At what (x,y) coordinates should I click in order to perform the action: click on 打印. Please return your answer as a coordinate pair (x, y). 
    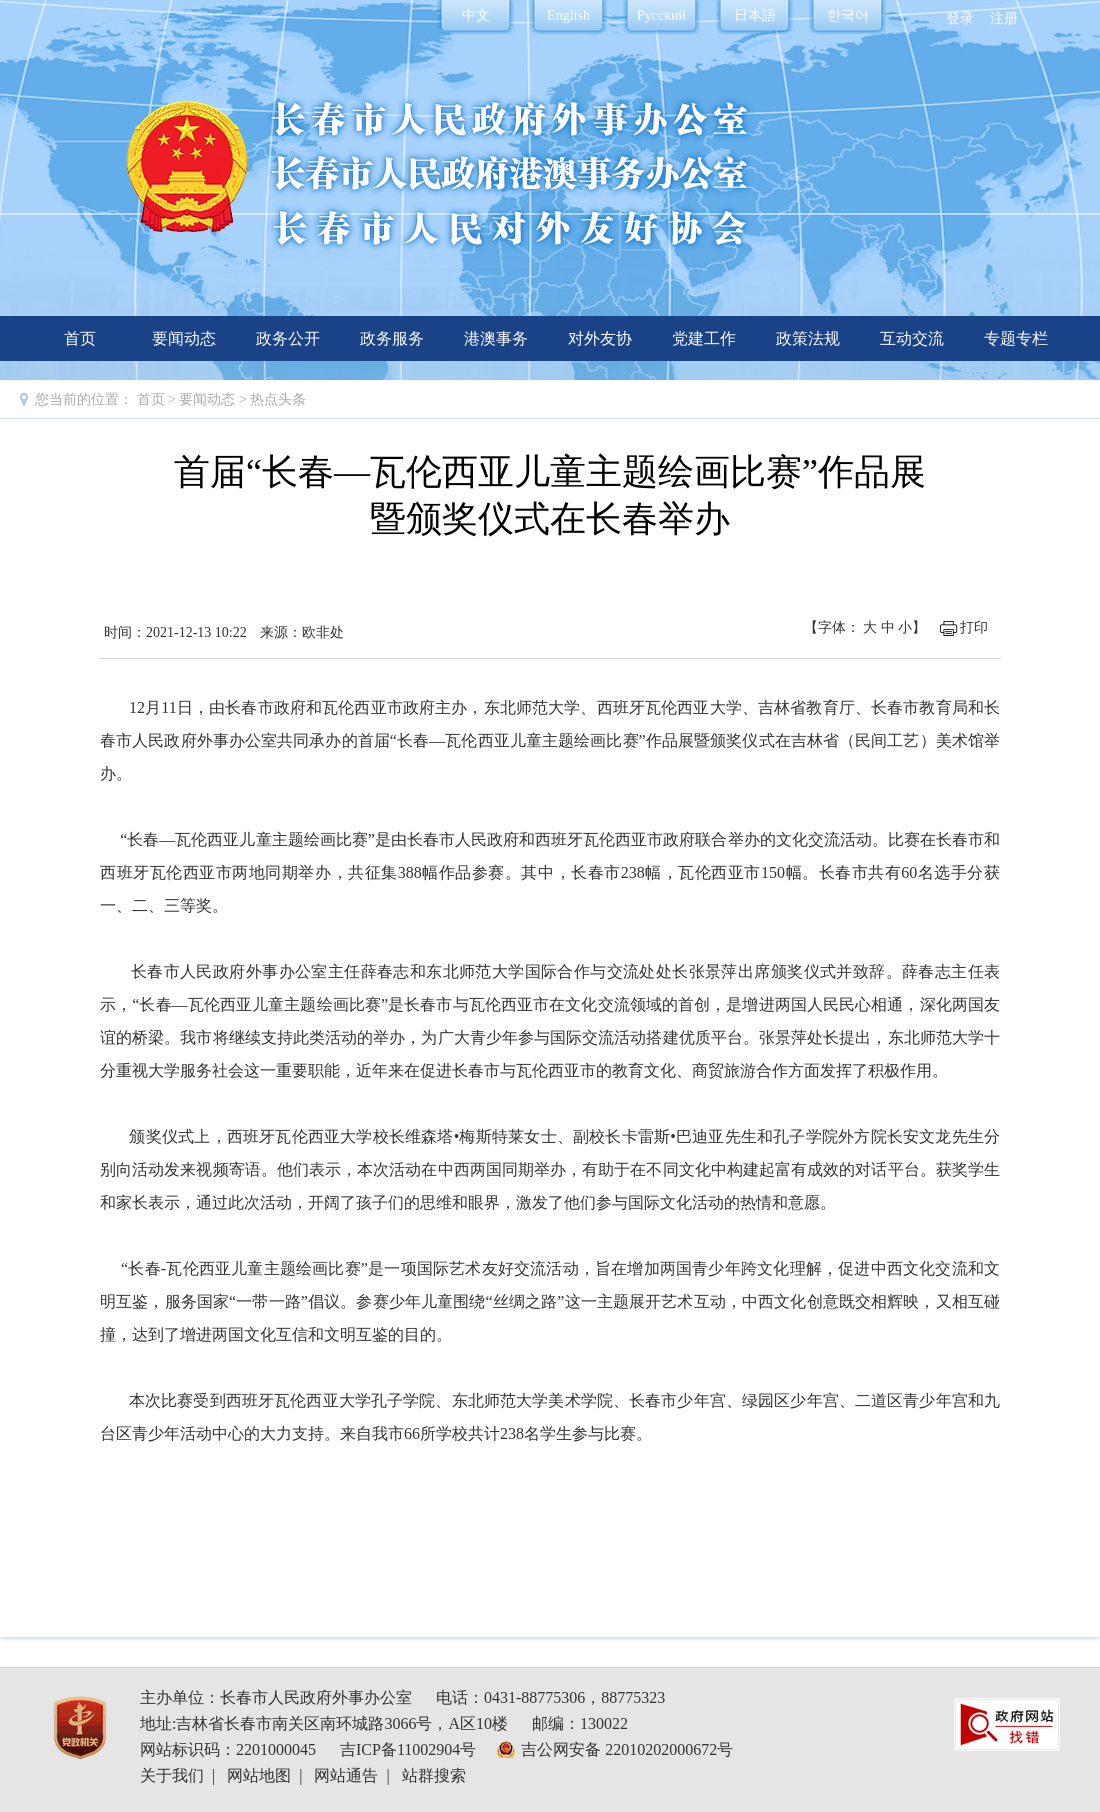
    Looking at the image, I should click on (974, 627).